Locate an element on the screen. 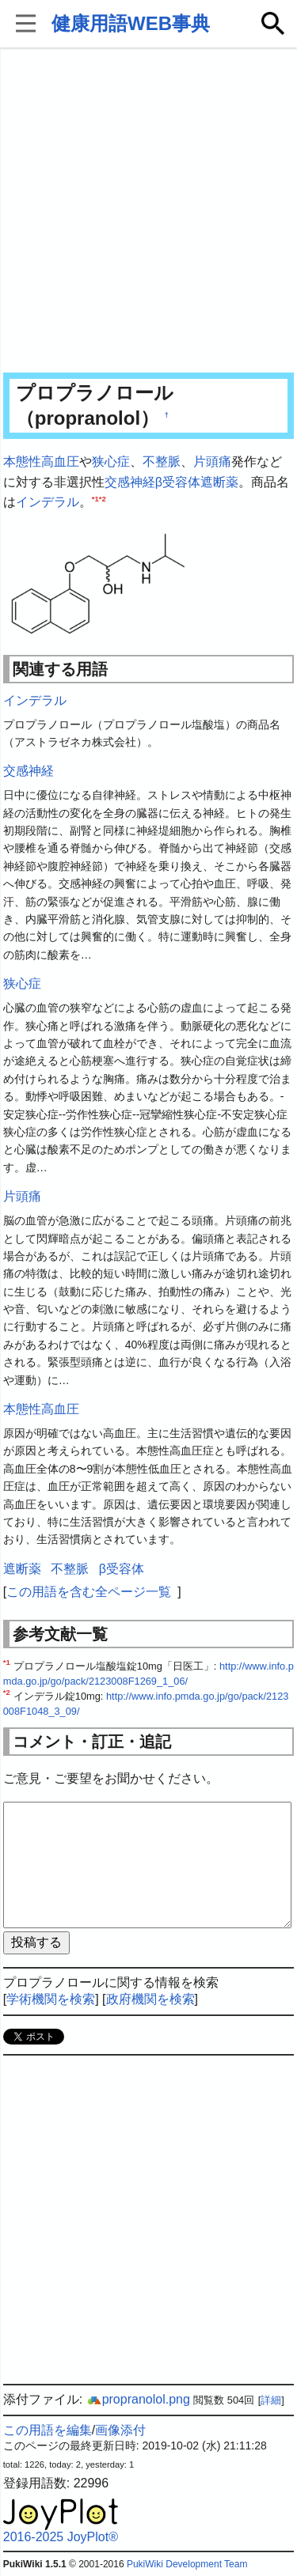 This screenshot has width=297, height=2576. インデラル is located at coordinates (47, 502).